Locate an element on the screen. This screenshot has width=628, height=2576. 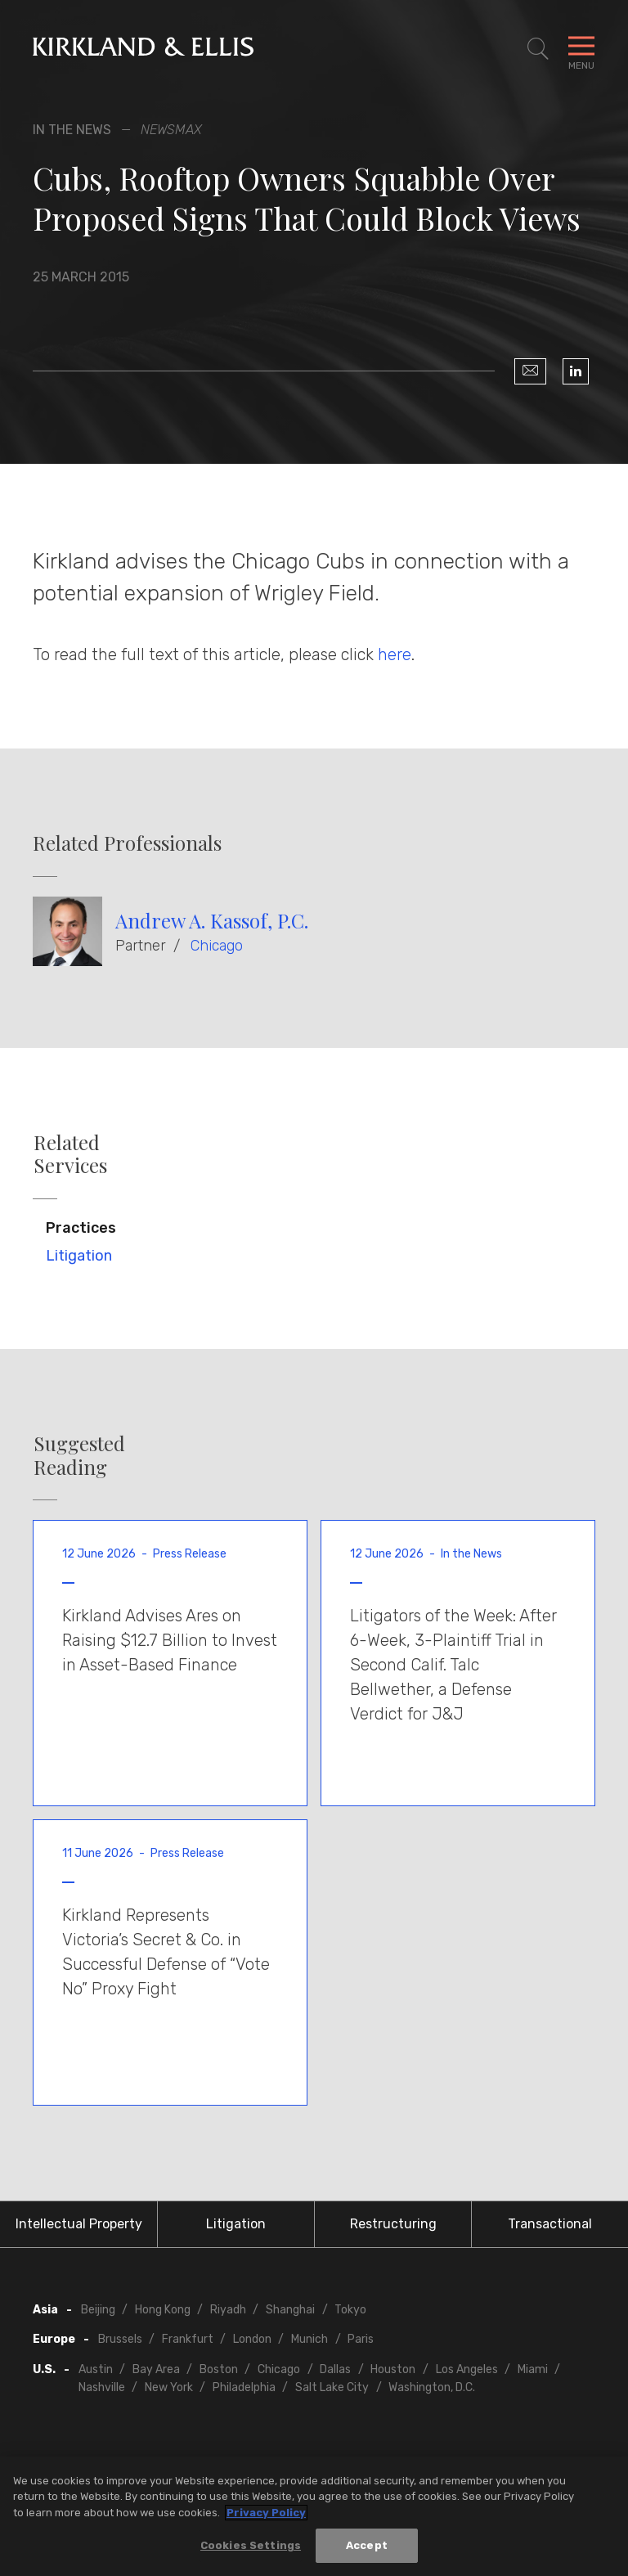
Bay Area is located at coordinates (156, 2369).